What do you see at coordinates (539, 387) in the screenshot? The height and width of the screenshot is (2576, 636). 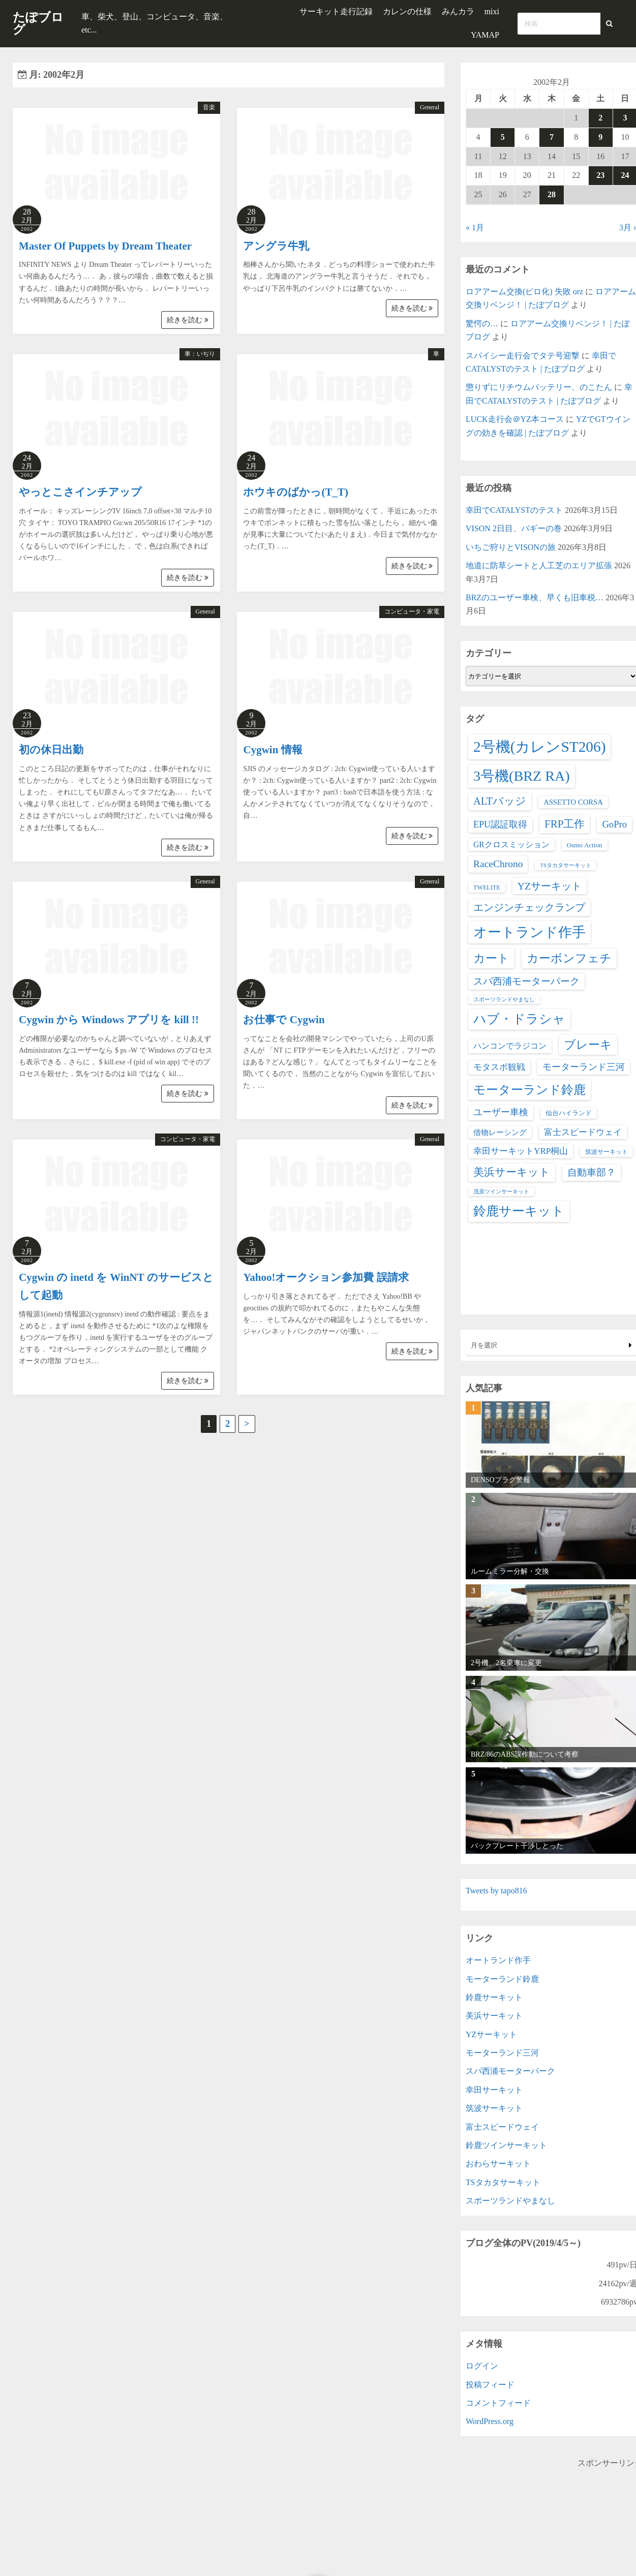 I see `懲りずにリチウムバッテリー、のこたん` at bounding box center [539, 387].